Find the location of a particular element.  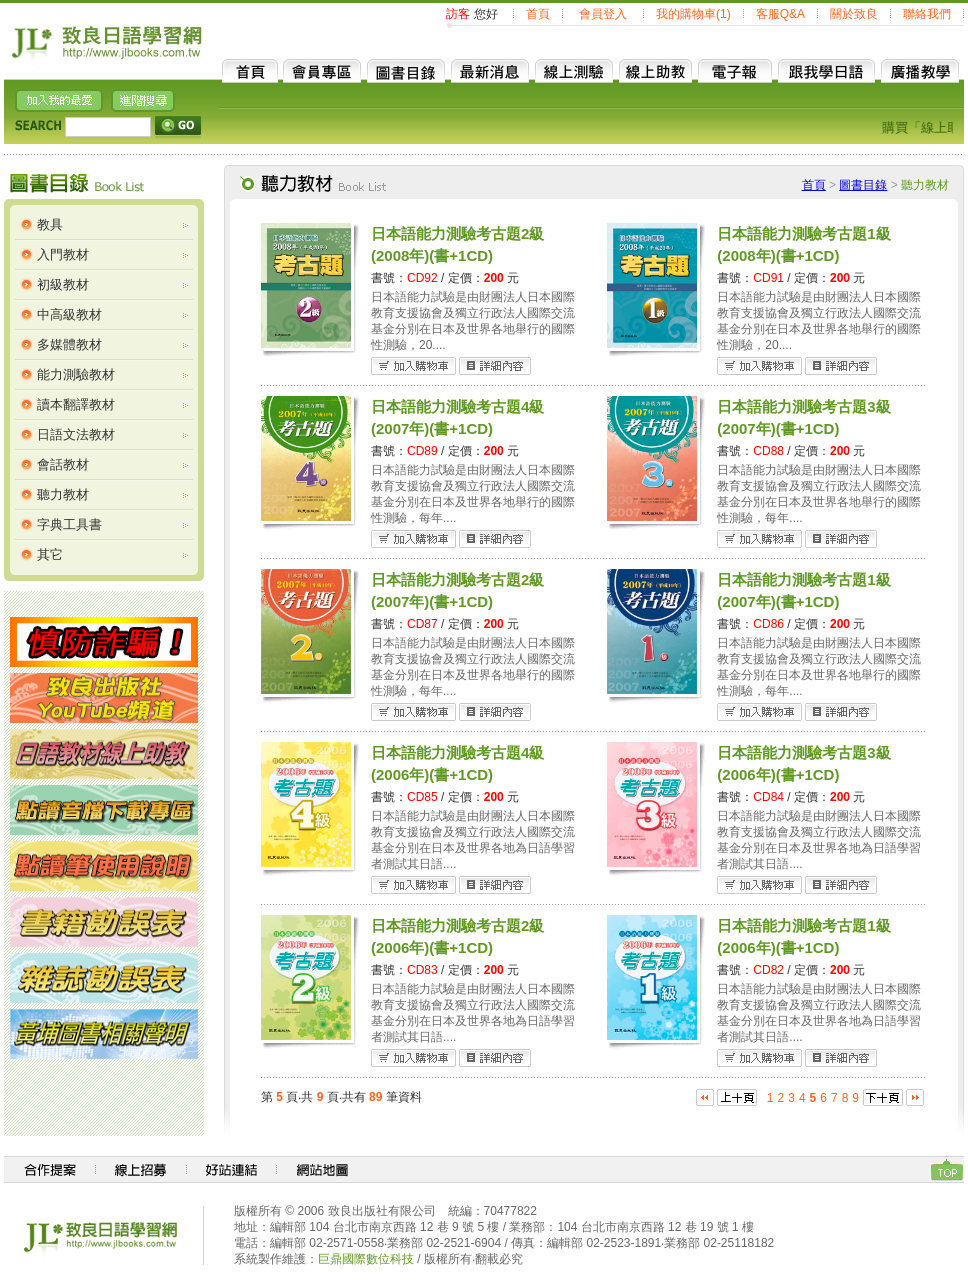

關於致良 is located at coordinates (854, 14).